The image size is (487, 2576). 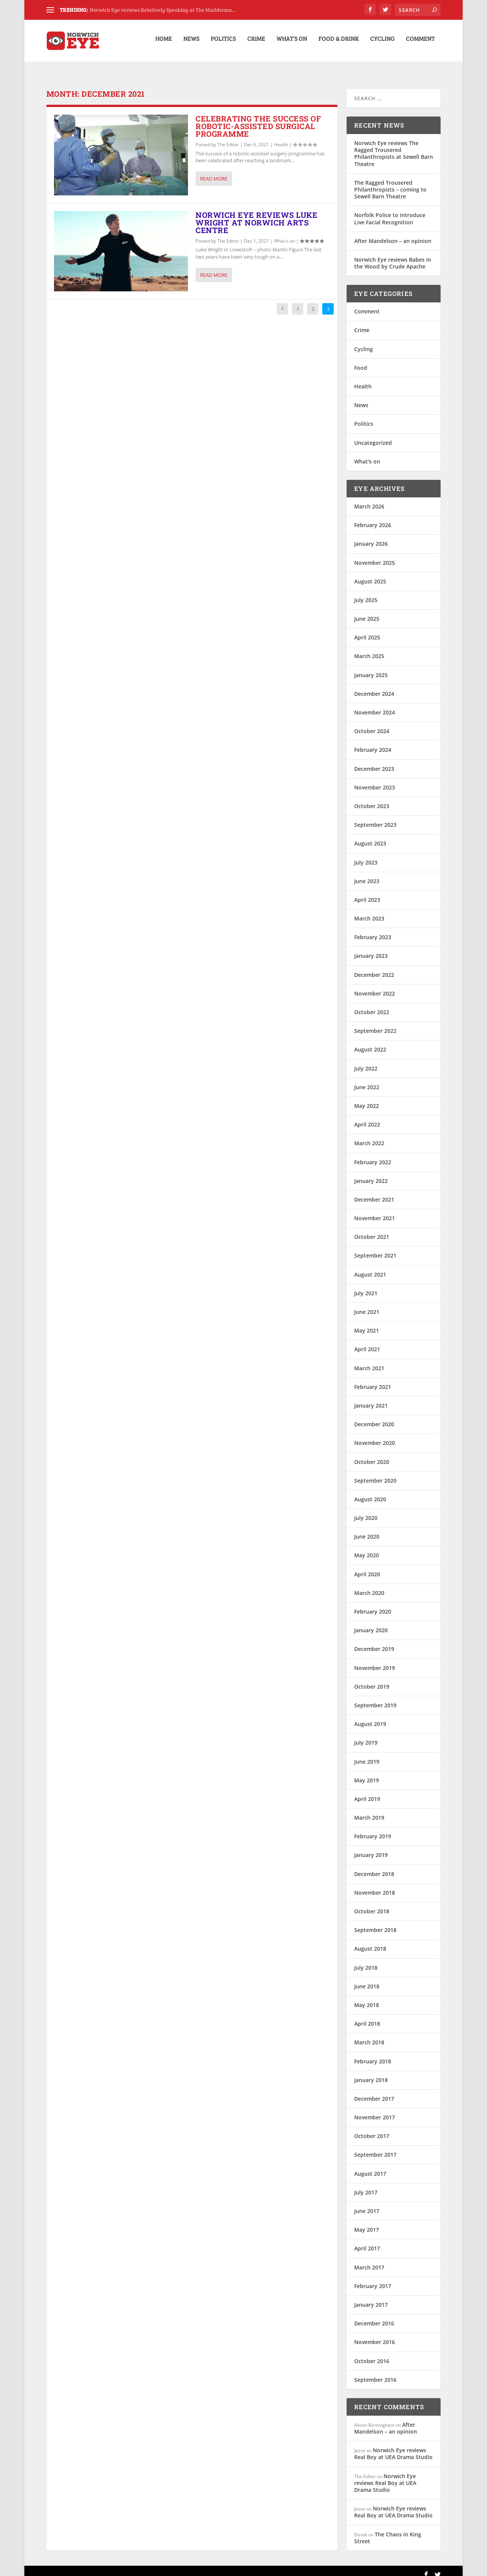 I want to click on September 2018, so click(x=375, y=1922).